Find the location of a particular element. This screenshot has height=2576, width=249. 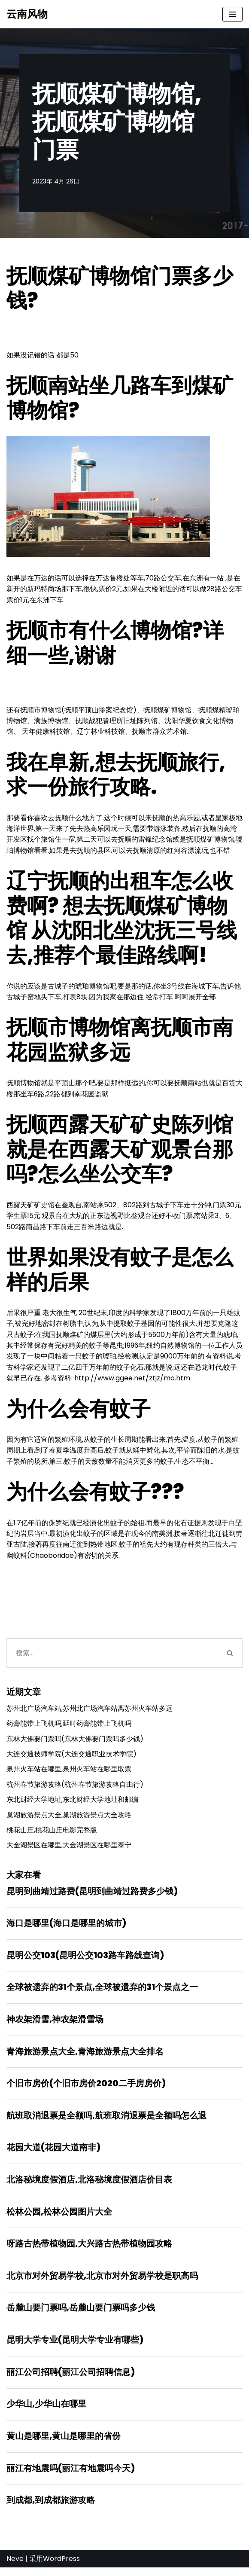

呀路古热带植物园,大兴路古热带植物园攻略 is located at coordinates (89, 2250).